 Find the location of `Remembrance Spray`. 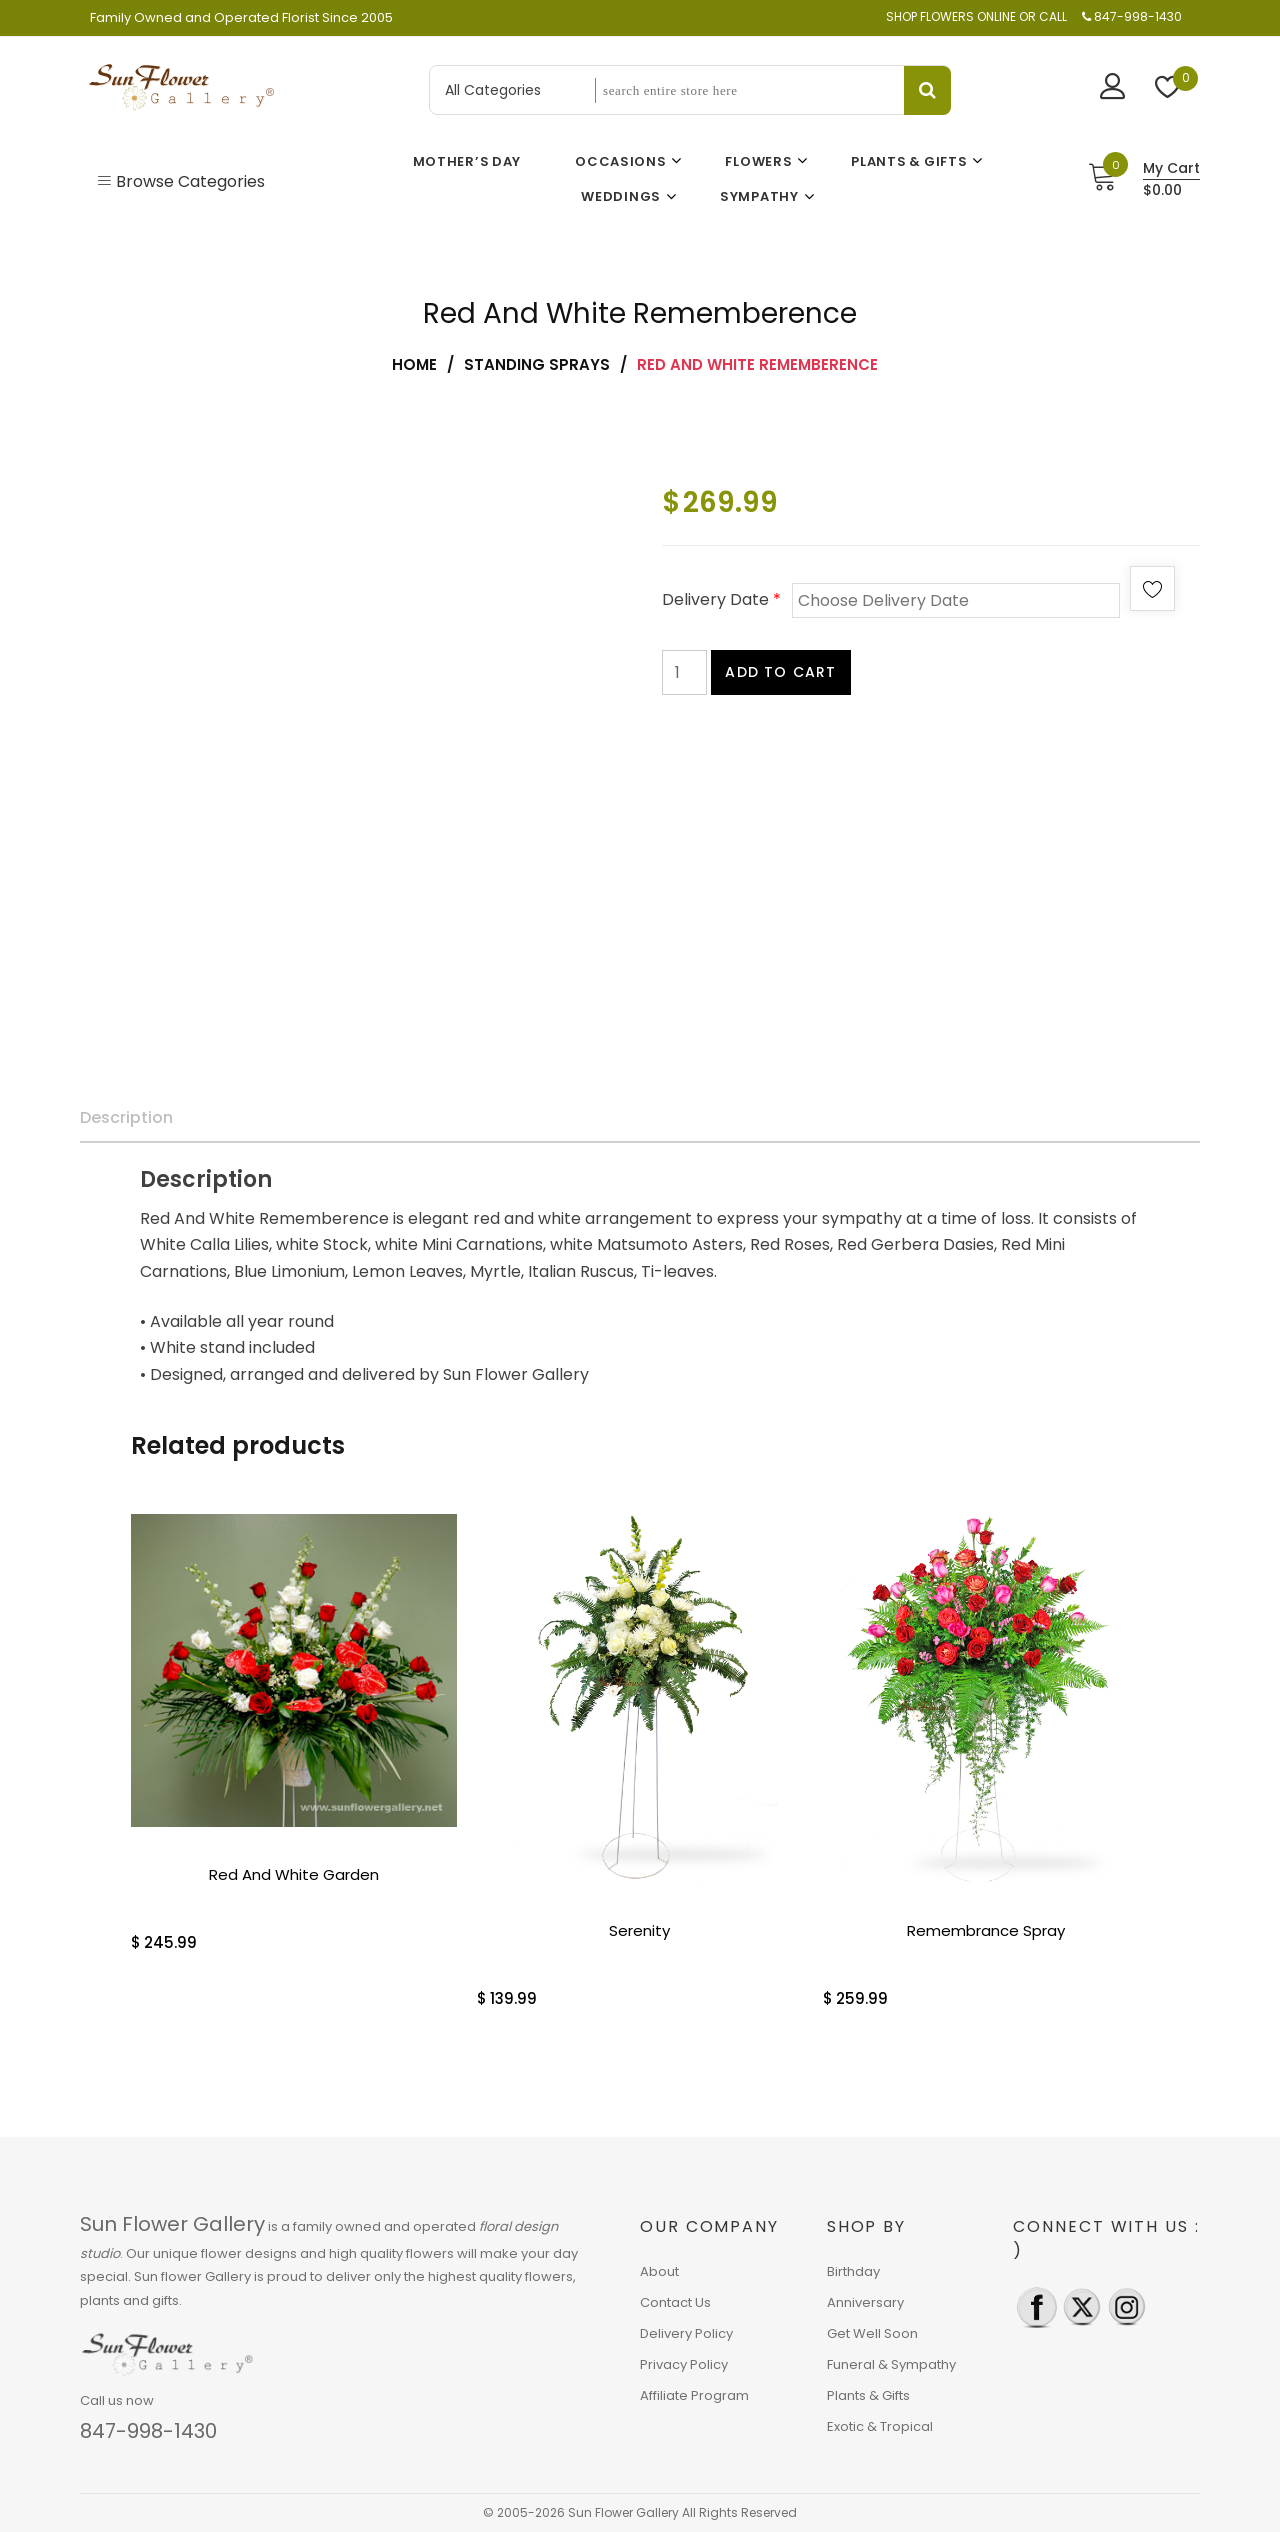

Remembrance Spray is located at coordinates (986, 1930).